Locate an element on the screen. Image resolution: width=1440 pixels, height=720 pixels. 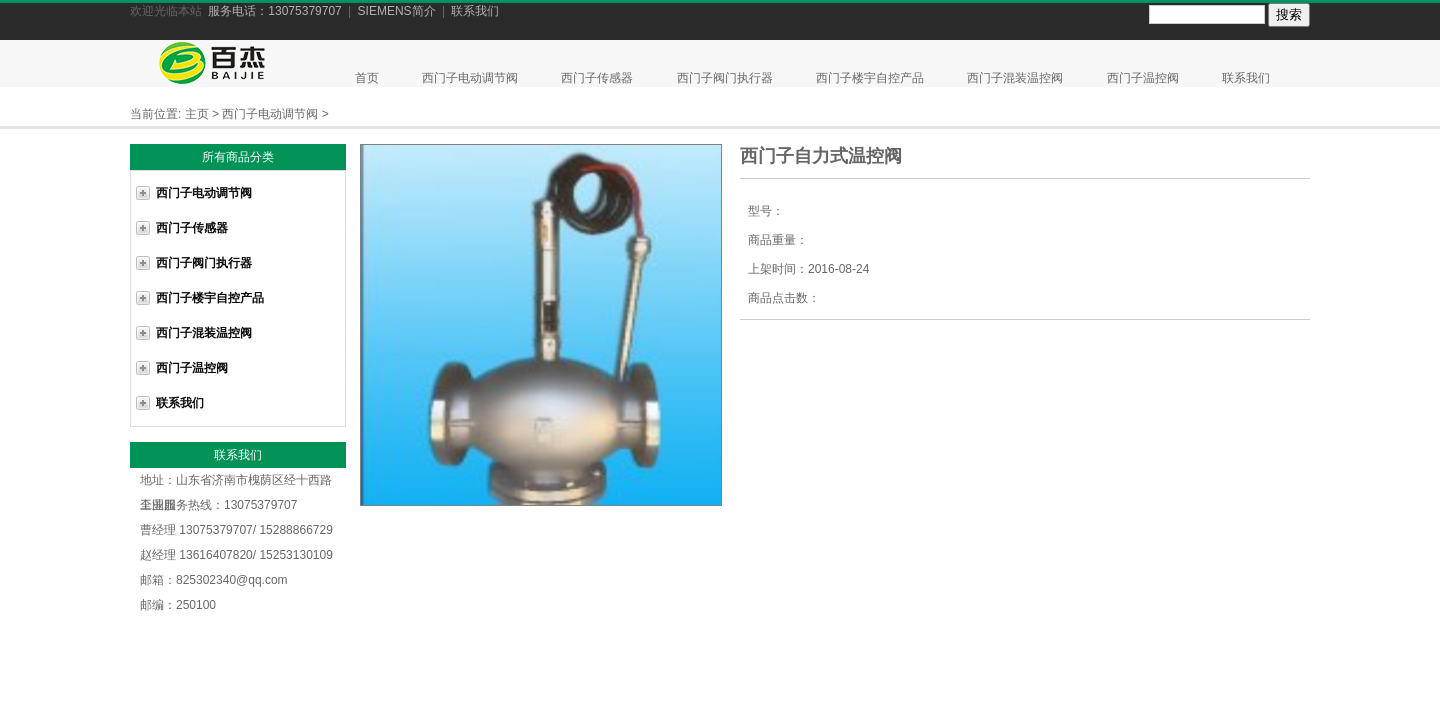
西门子混装温控阀 is located at coordinates (1016, 78).